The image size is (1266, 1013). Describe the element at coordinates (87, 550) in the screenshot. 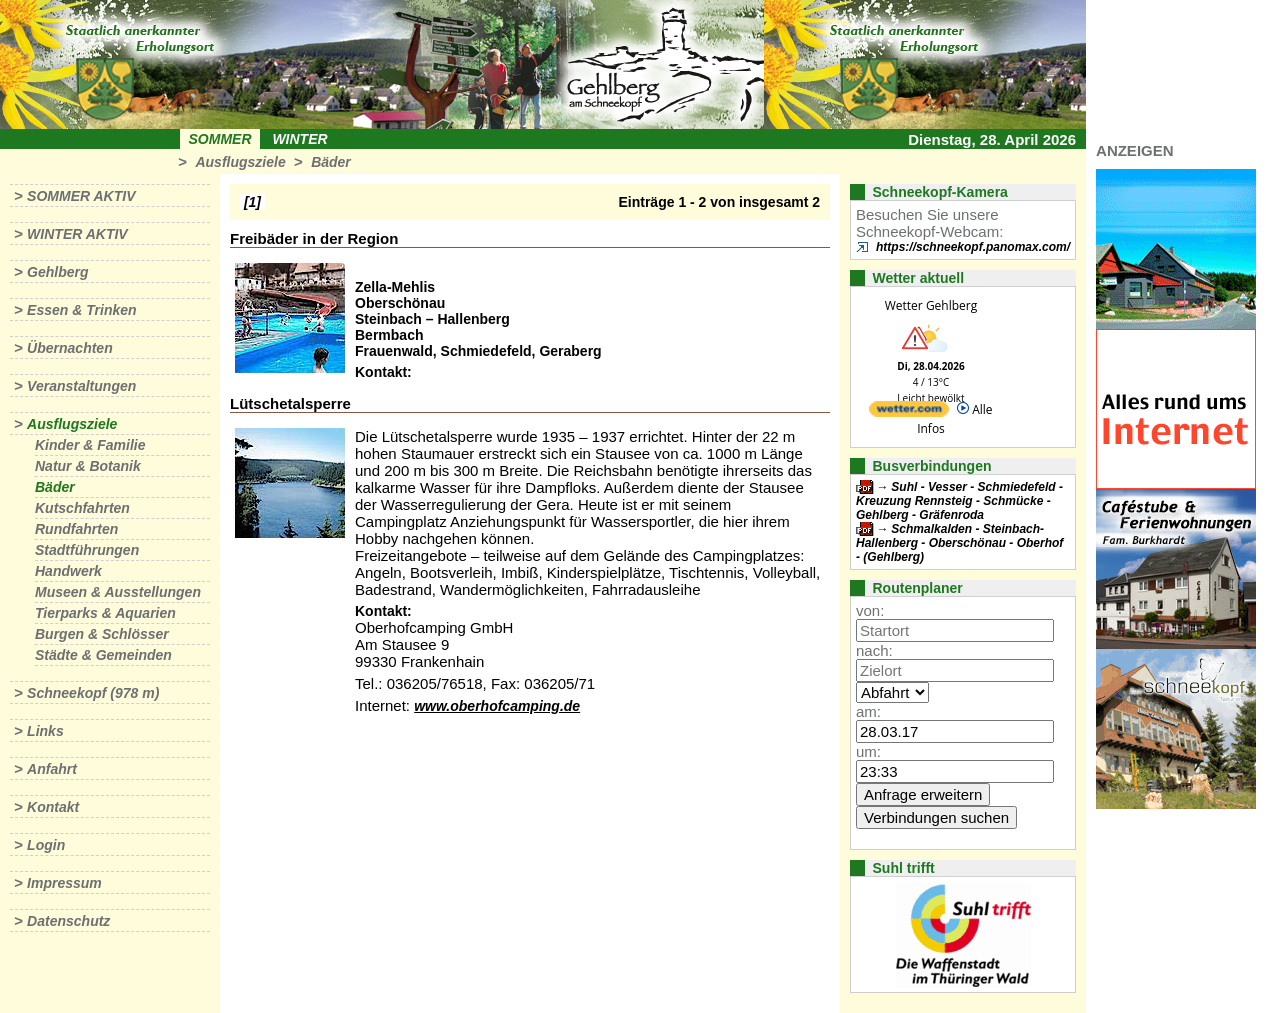

I see `Stadtführungen` at that location.